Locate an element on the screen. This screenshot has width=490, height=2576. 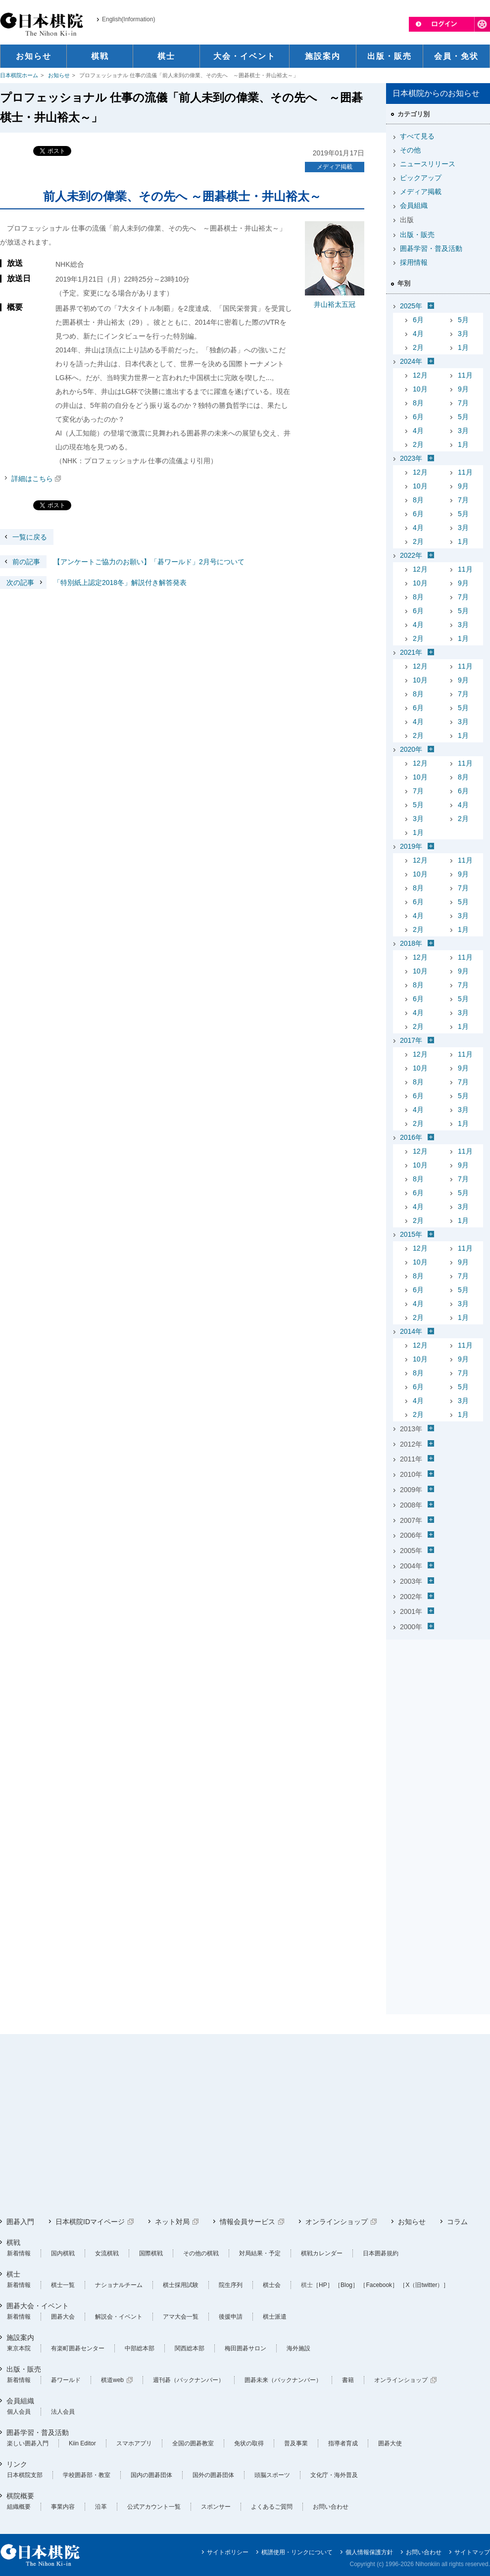
棋士採用試験 is located at coordinates (180, 2285).